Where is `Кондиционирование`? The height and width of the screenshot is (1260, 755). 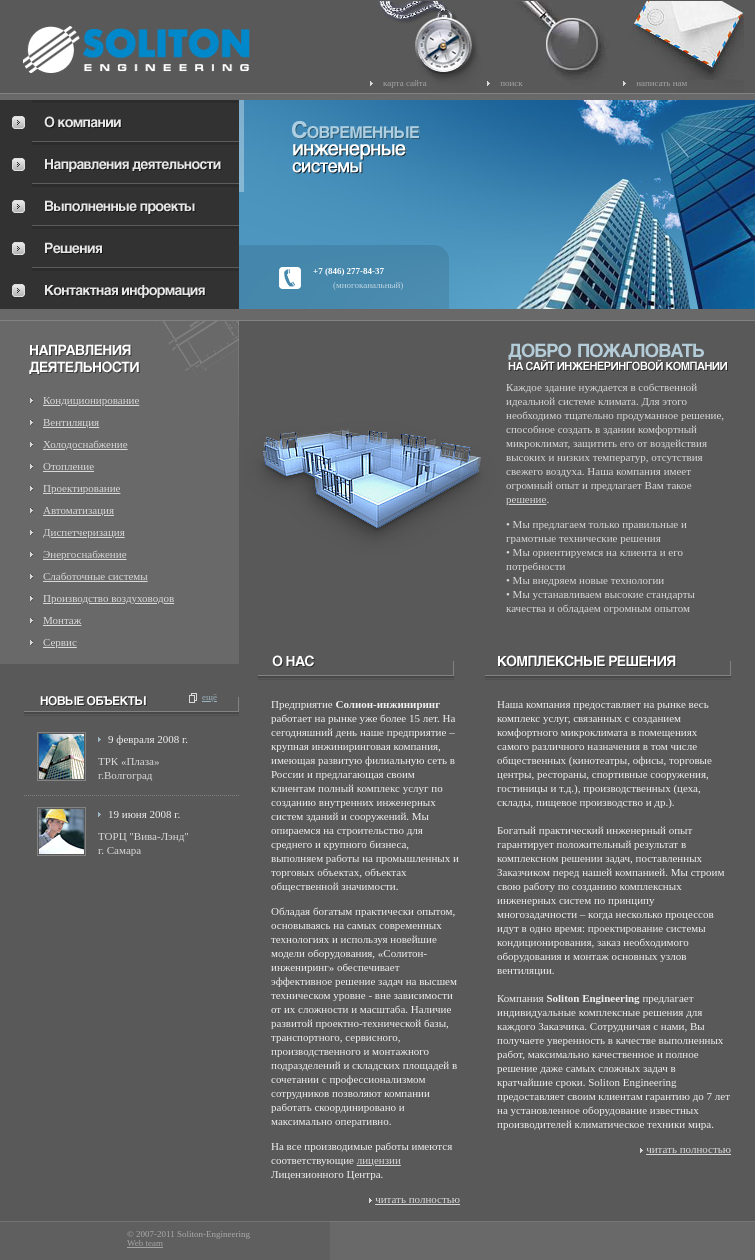
Кондиционирование is located at coordinates (91, 400).